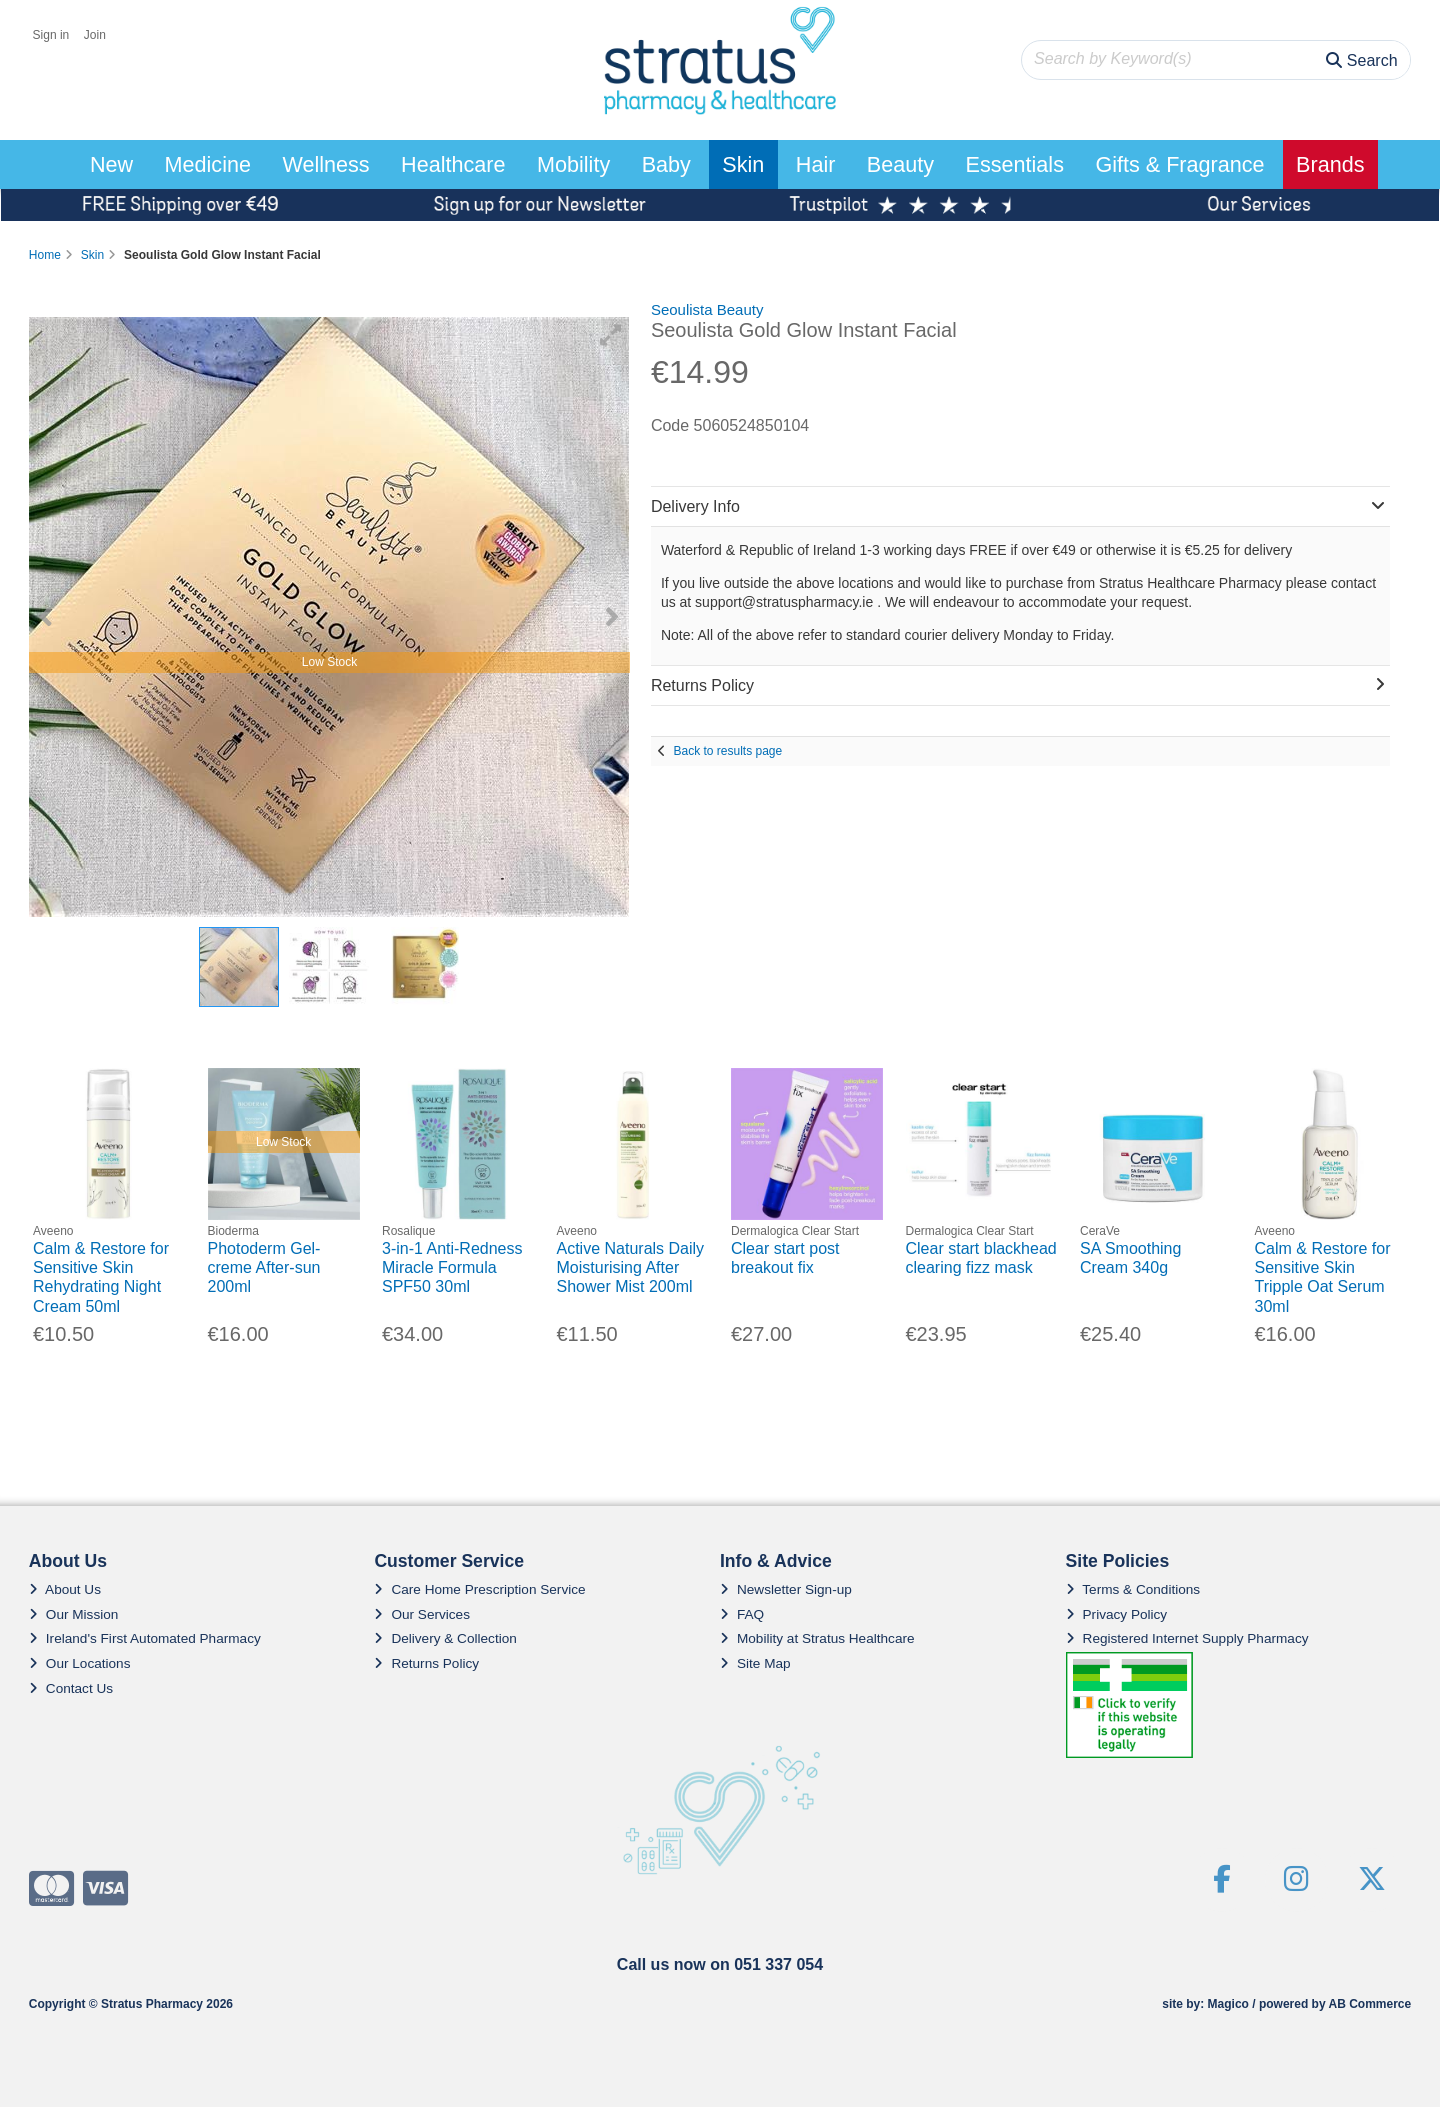 Image resolution: width=1440 pixels, height=2107 pixels. I want to click on Mobility at Stratus Healthcare, so click(817, 1638).